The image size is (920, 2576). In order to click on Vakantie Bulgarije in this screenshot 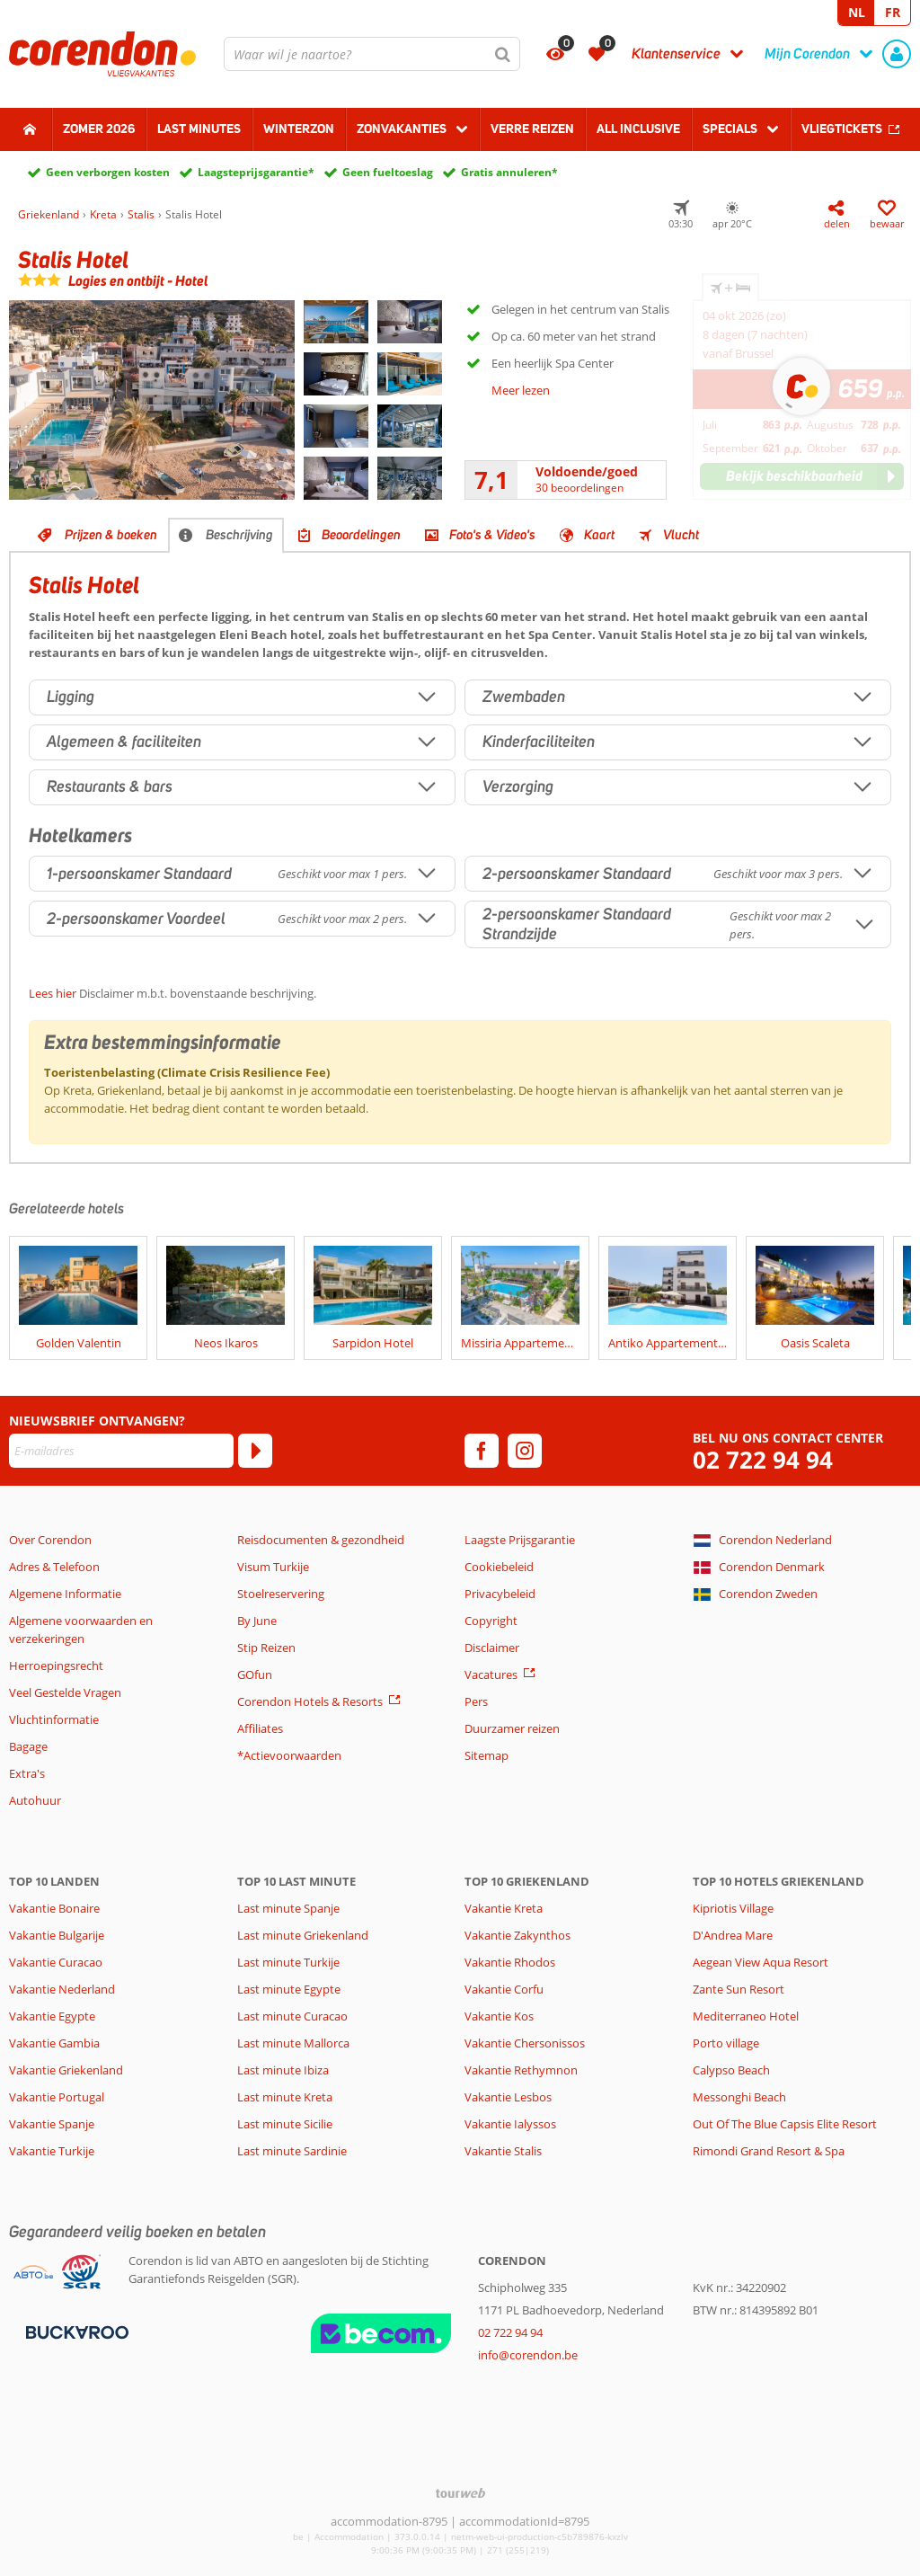, I will do `click(56, 1935)`.